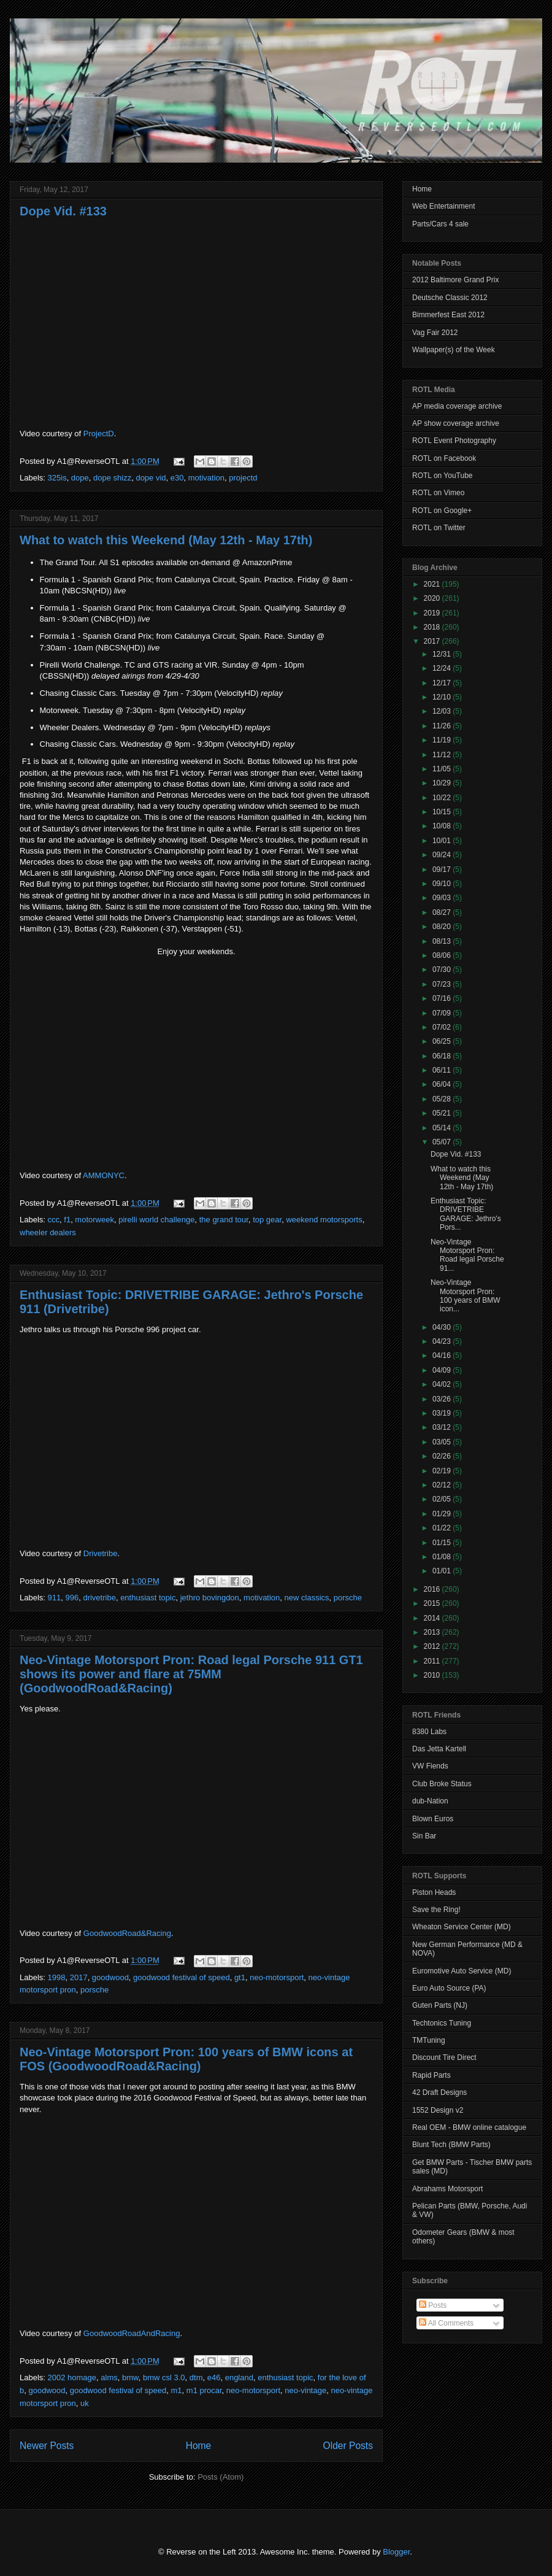 Image resolution: width=552 pixels, height=2576 pixels. What do you see at coordinates (469, 2127) in the screenshot?
I see `Real OEM - BMW online catalogue` at bounding box center [469, 2127].